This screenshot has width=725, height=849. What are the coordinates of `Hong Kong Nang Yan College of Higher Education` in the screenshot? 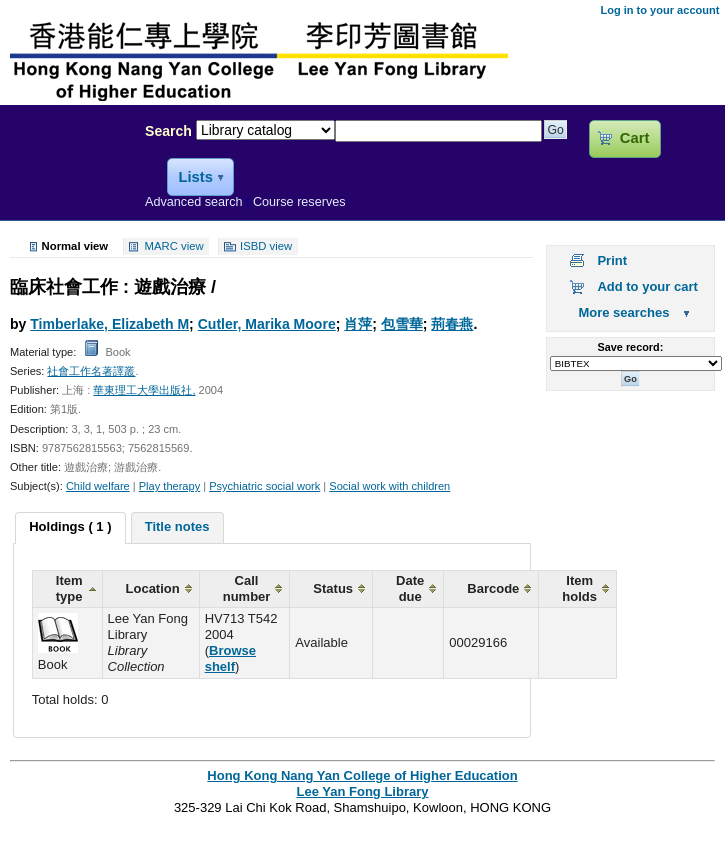 It's located at (362, 775).